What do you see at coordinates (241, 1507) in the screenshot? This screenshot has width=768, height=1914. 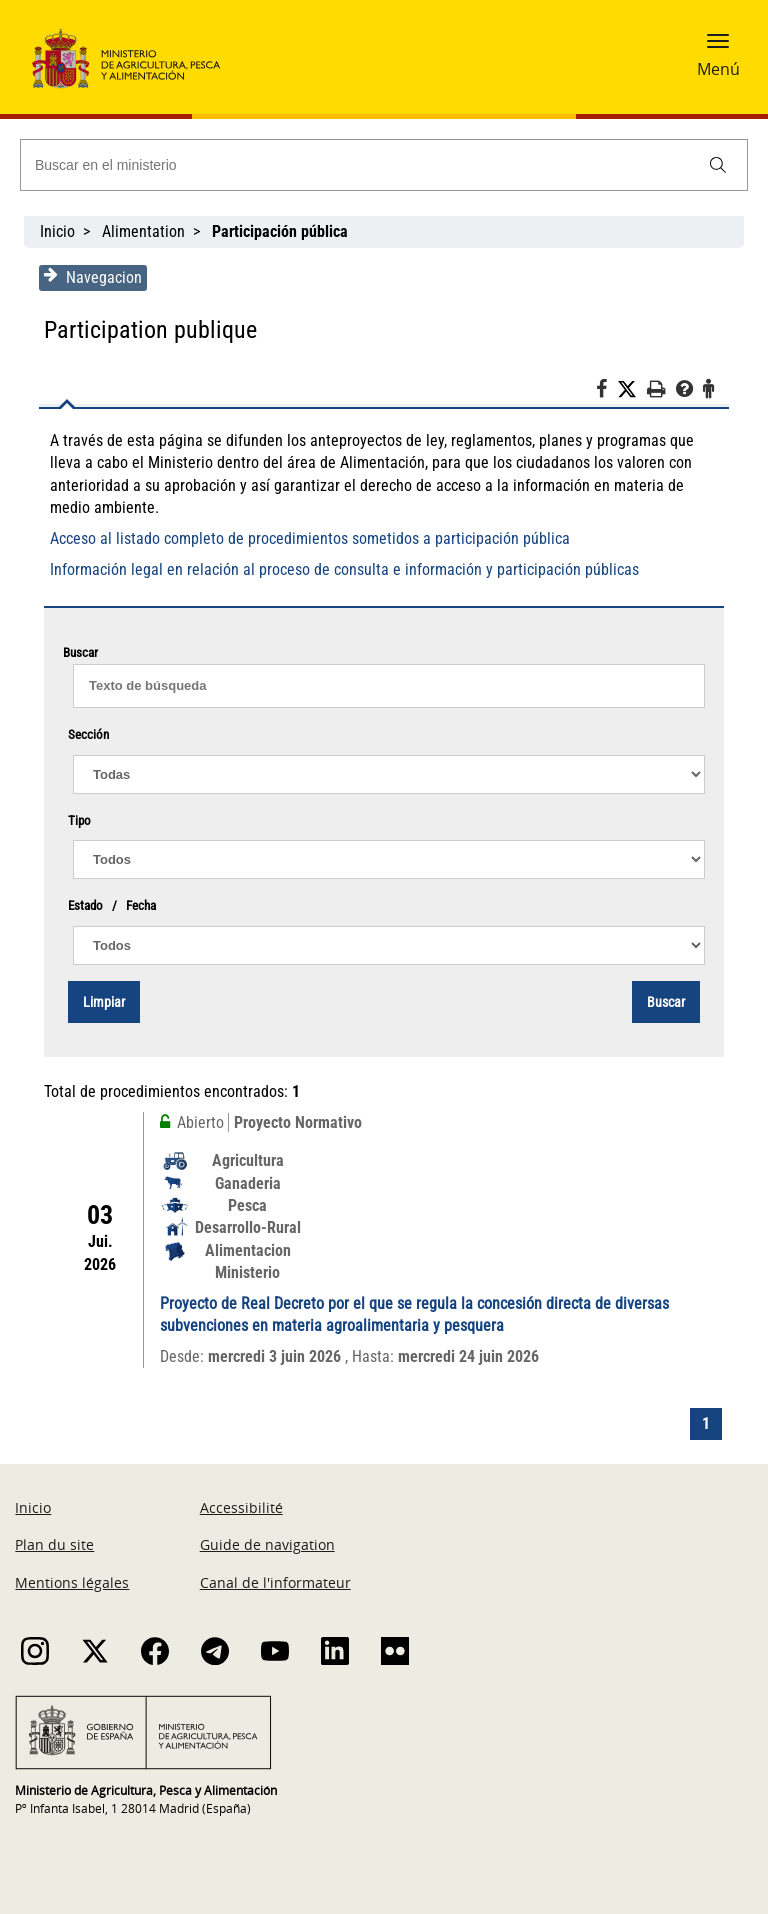 I see `Accessibilité` at bounding box center [241, 1507].